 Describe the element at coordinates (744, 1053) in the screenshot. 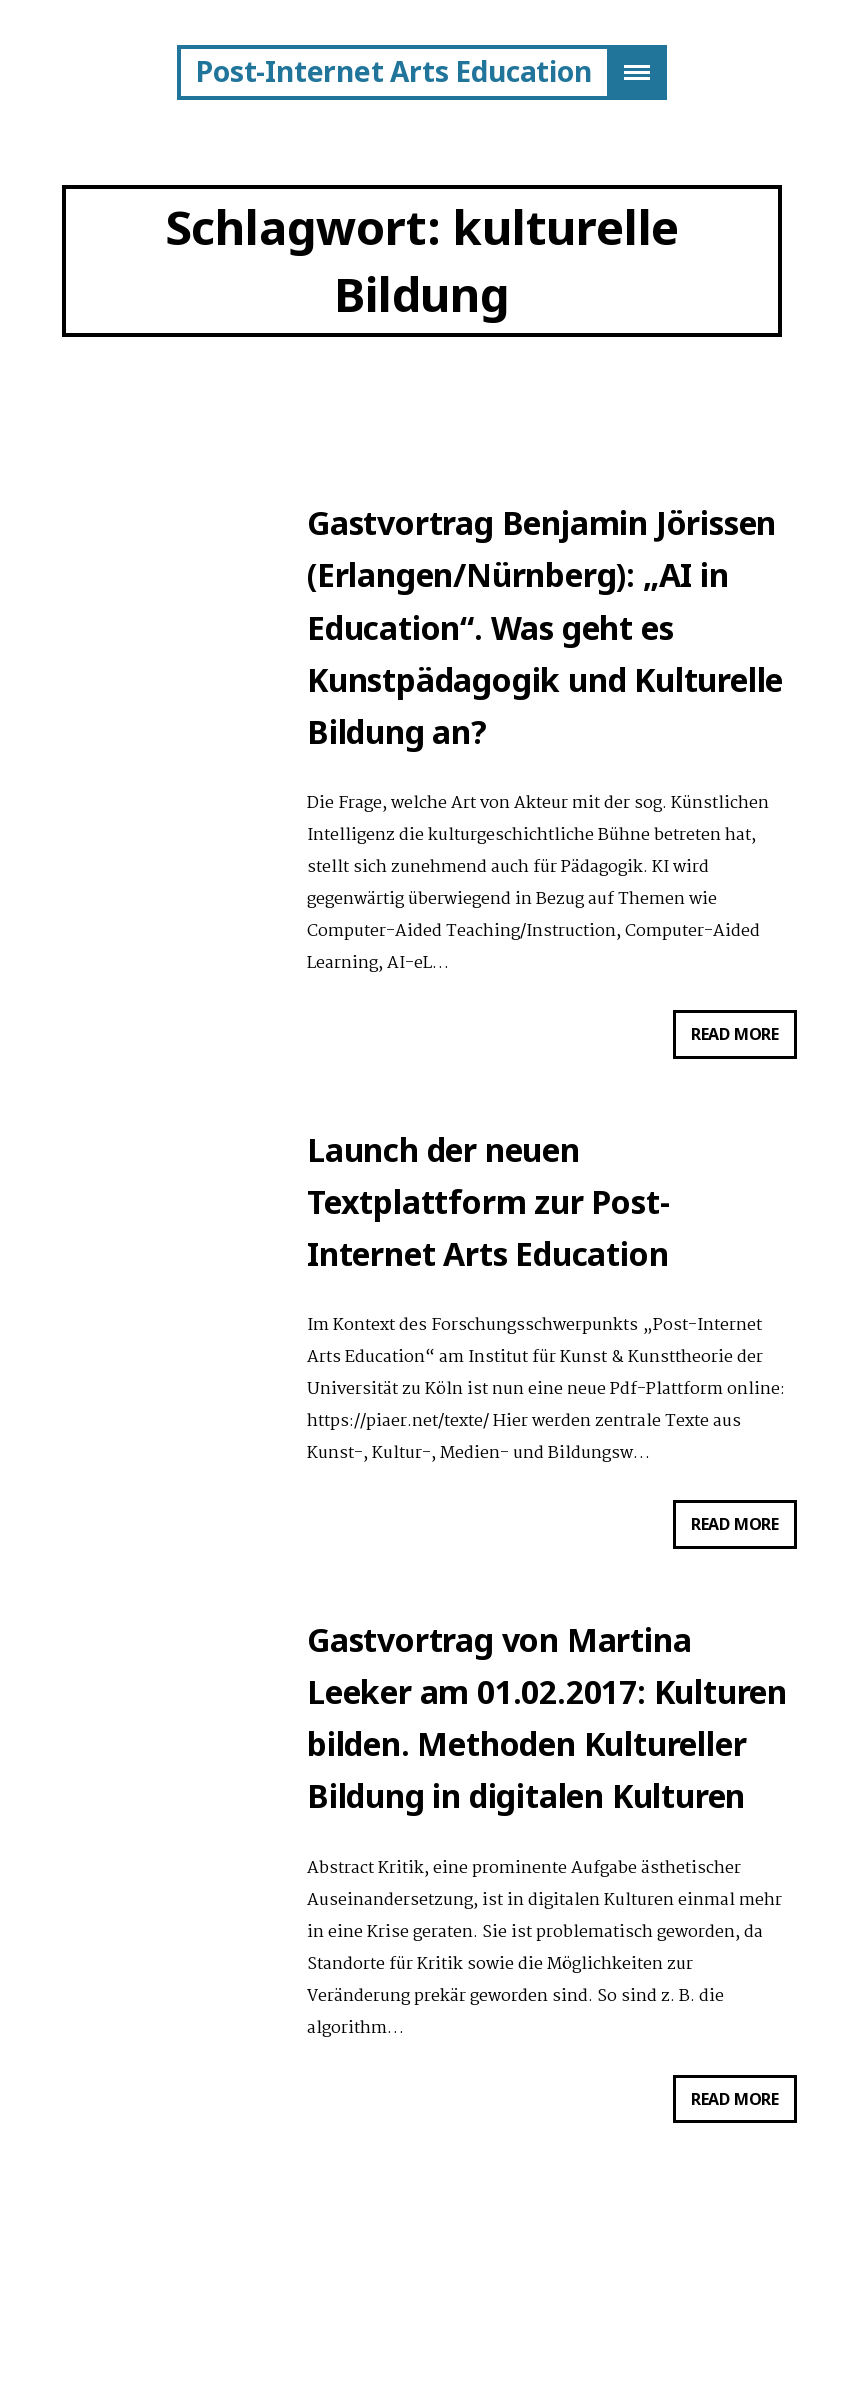

I see `Read more` at that location.